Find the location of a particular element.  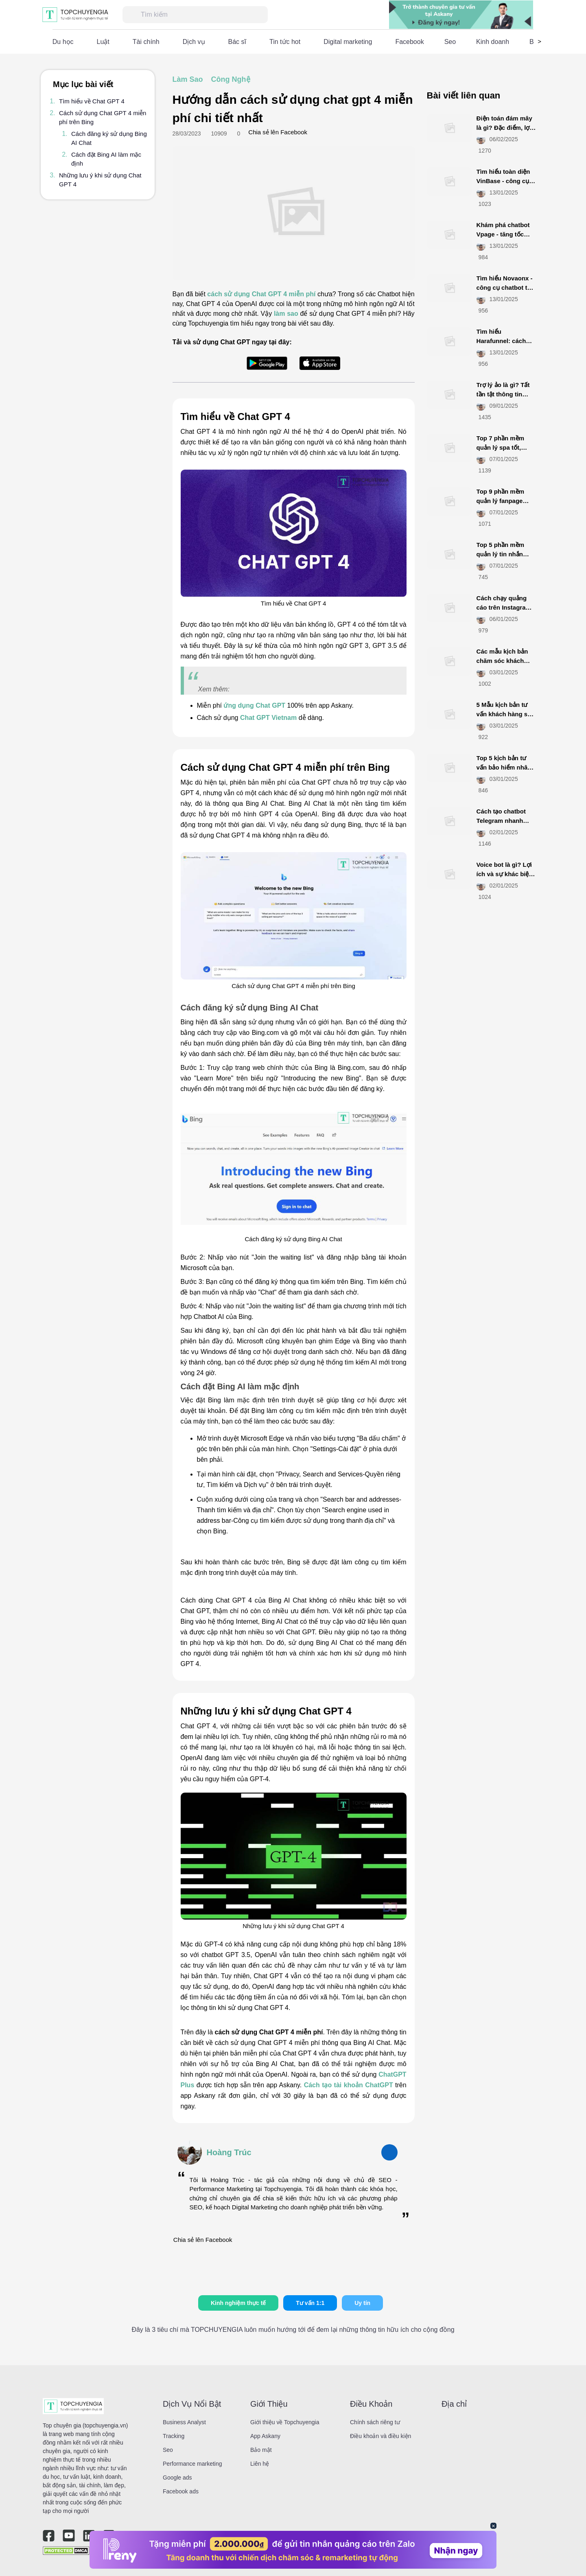

Digital marketing is located at coordinates (348, 41).